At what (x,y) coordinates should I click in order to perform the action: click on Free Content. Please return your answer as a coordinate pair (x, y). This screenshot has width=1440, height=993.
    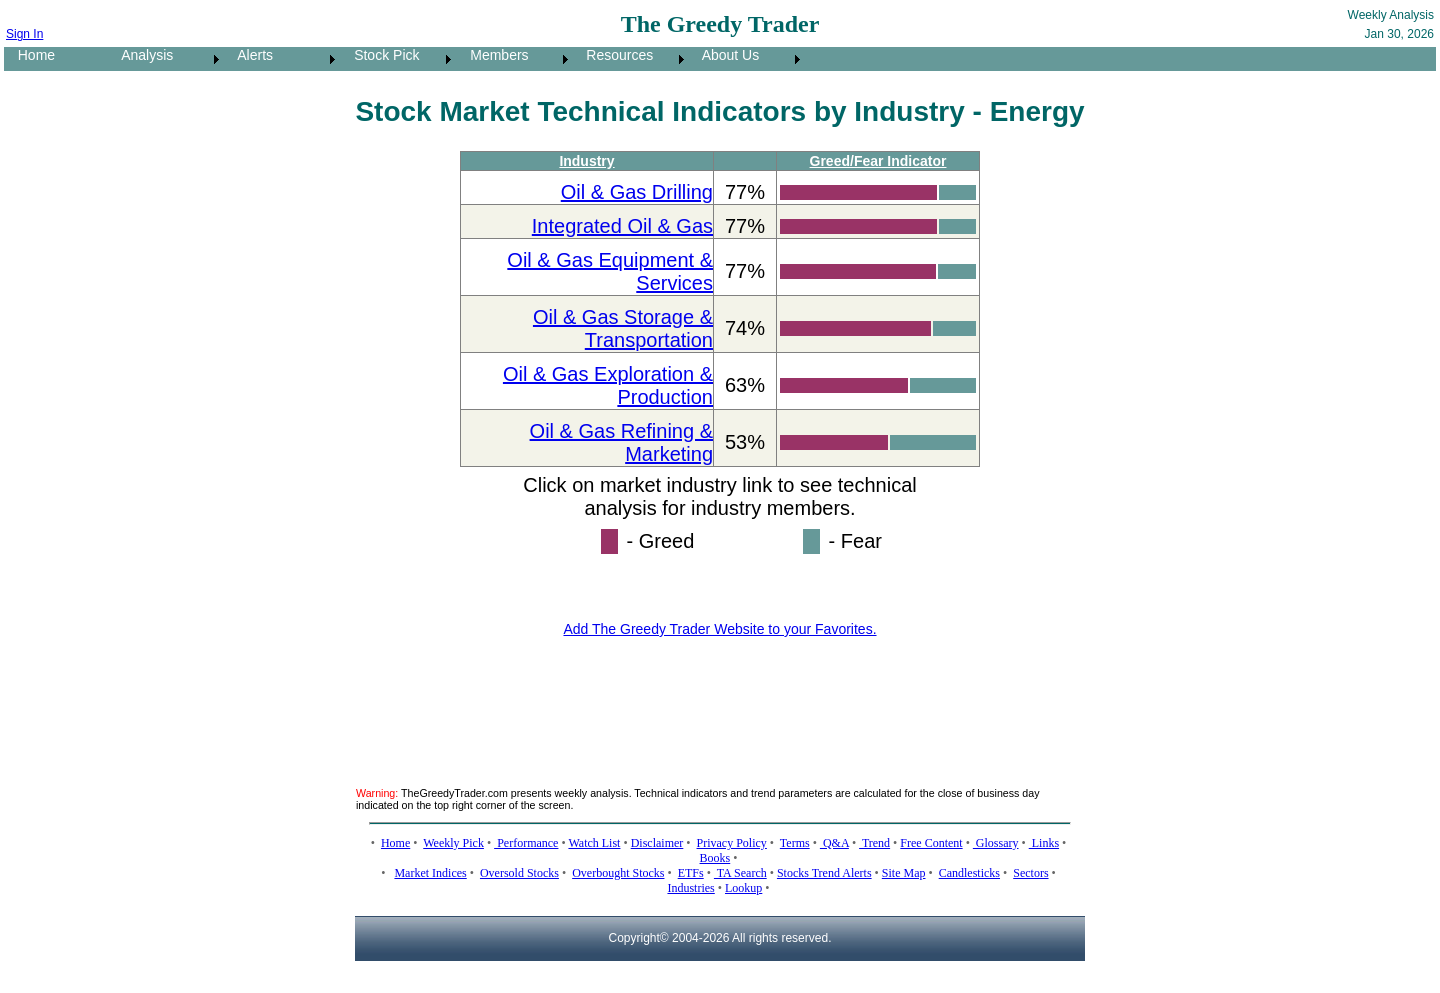
    Looking at the image, I should click on (931, 843).